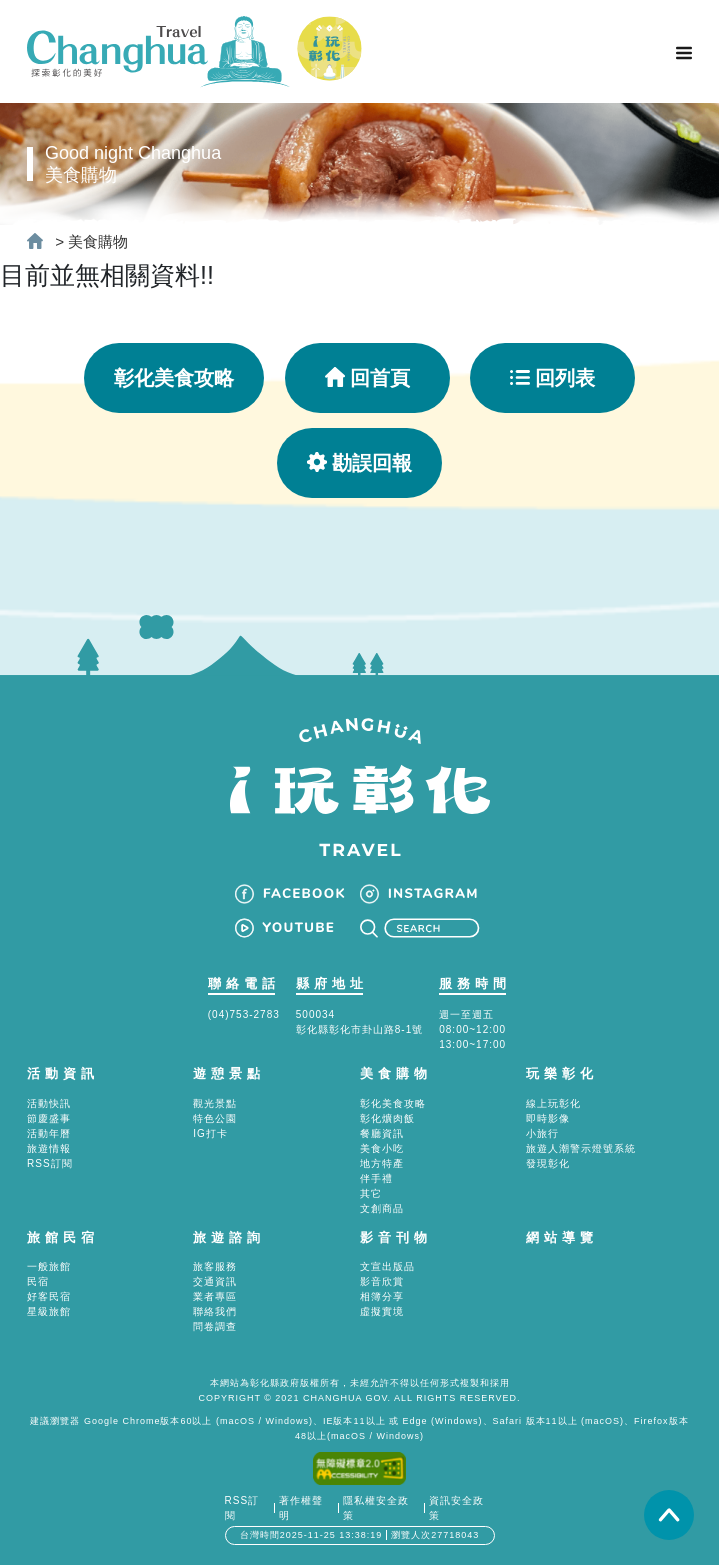  I want to click on 勘誤回報, so click(359, 463).